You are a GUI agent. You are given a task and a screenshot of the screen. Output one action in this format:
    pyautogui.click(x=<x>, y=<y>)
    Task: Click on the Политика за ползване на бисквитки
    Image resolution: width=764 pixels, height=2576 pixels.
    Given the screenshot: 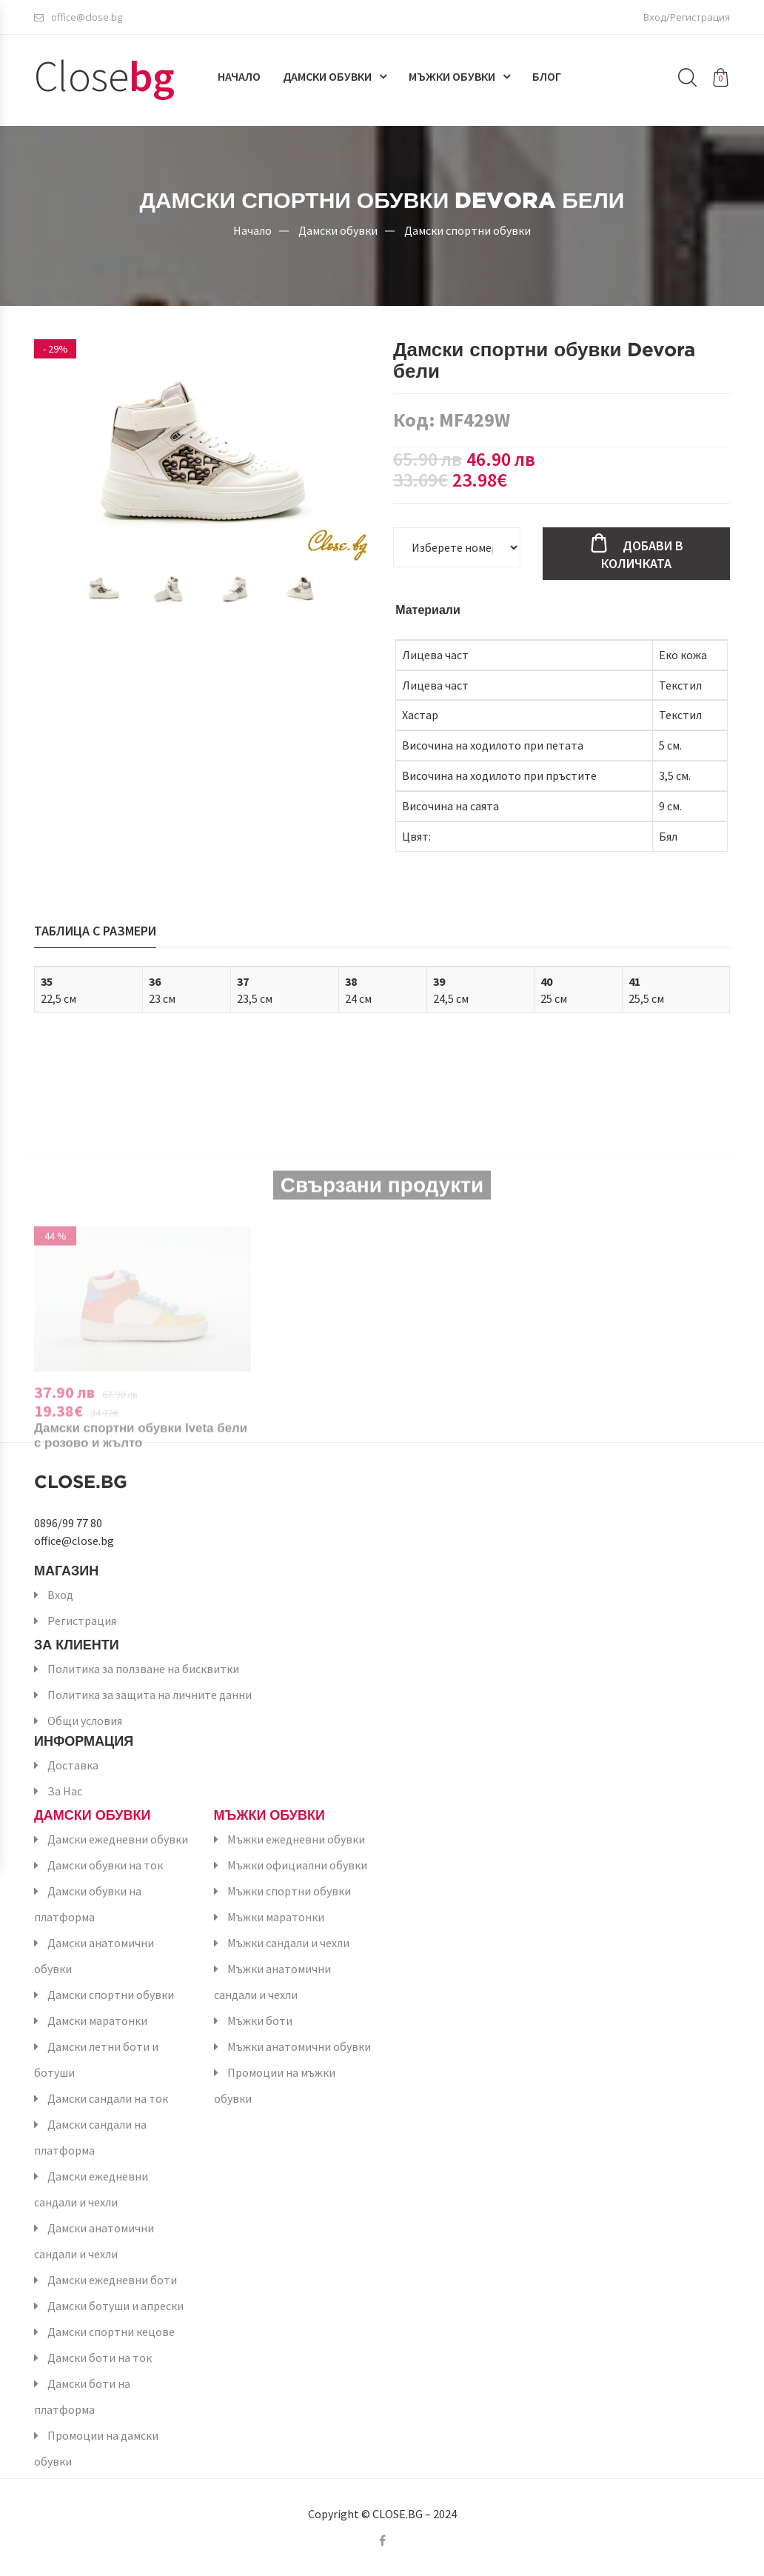 What is the action you would take?
    pyautogui.click(x=143, y=1668)
    